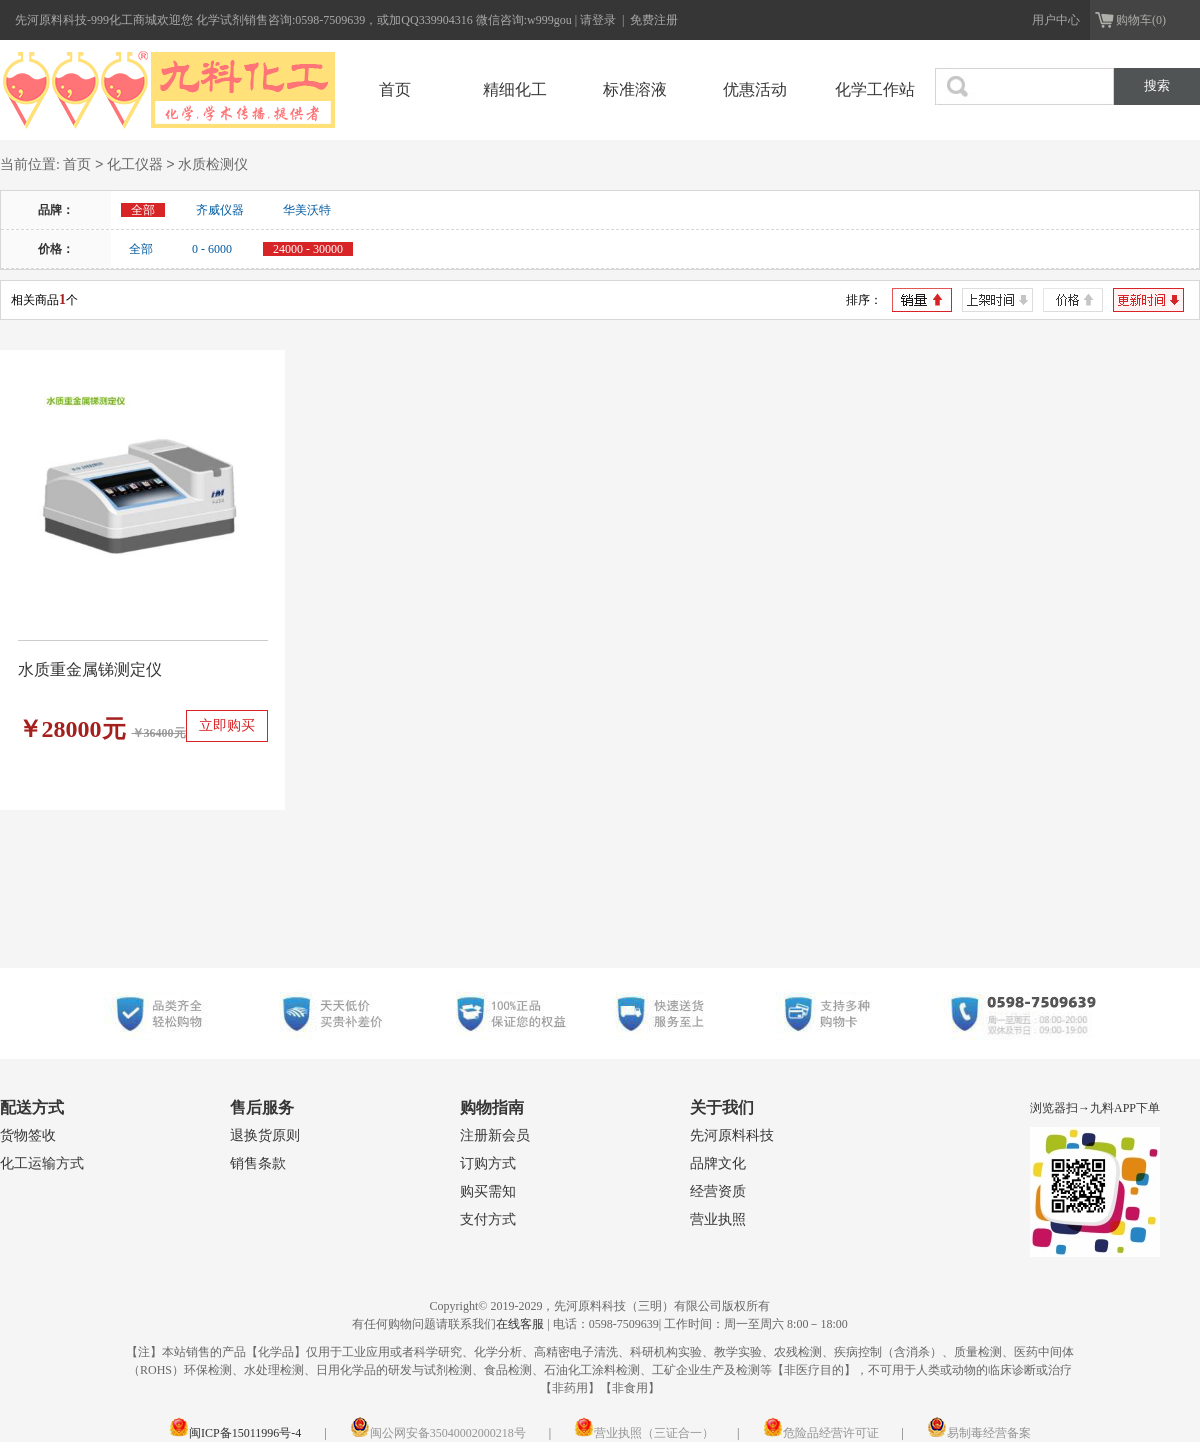  Describe the element at coordinates (520, 1324) in the screenshot. I see `在线客服` at that location.